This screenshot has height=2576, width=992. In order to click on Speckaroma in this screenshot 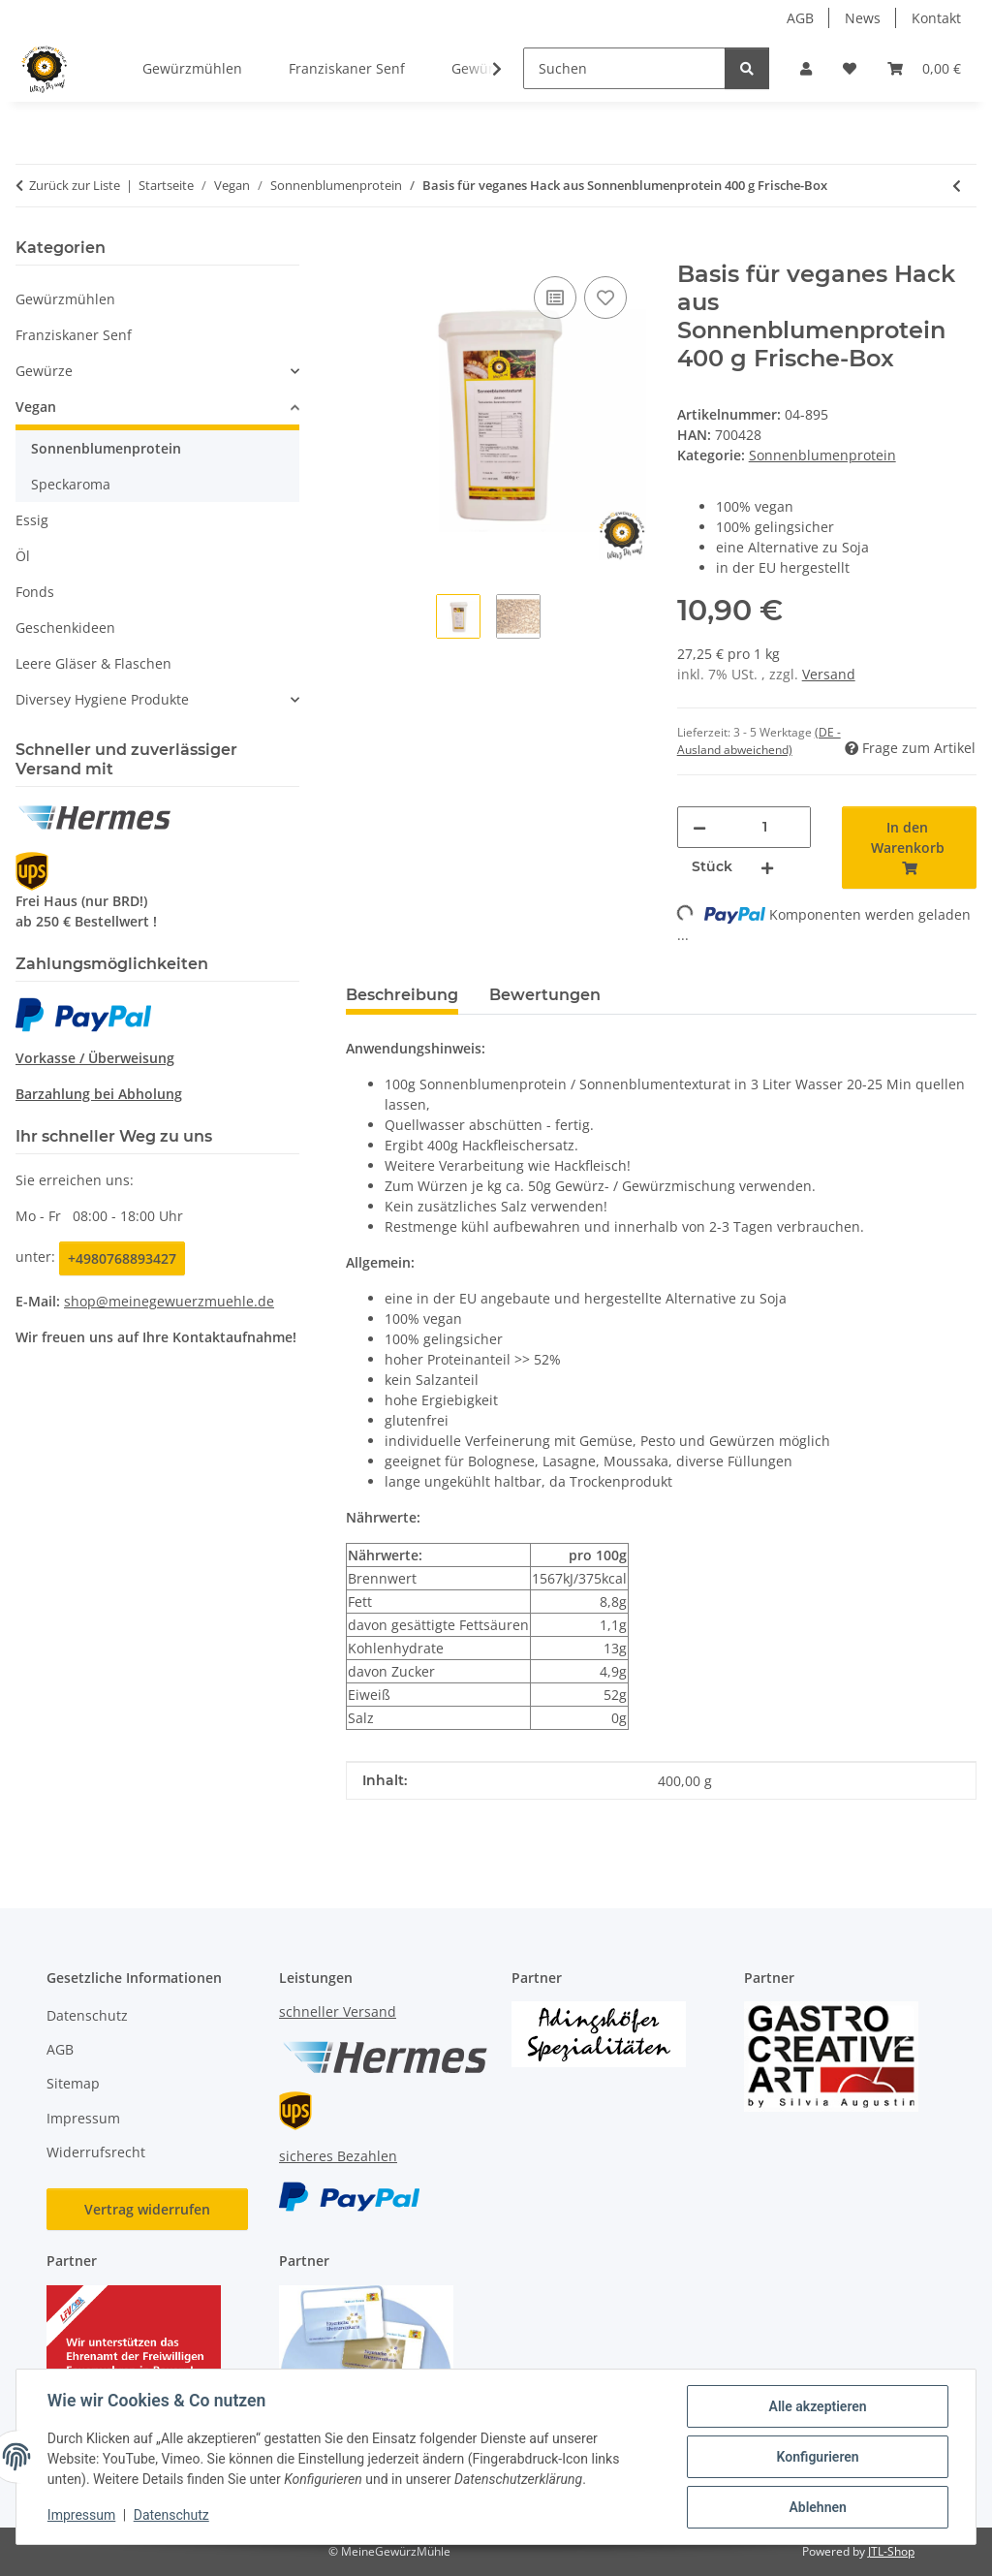, I will do `click(70, 484)`.